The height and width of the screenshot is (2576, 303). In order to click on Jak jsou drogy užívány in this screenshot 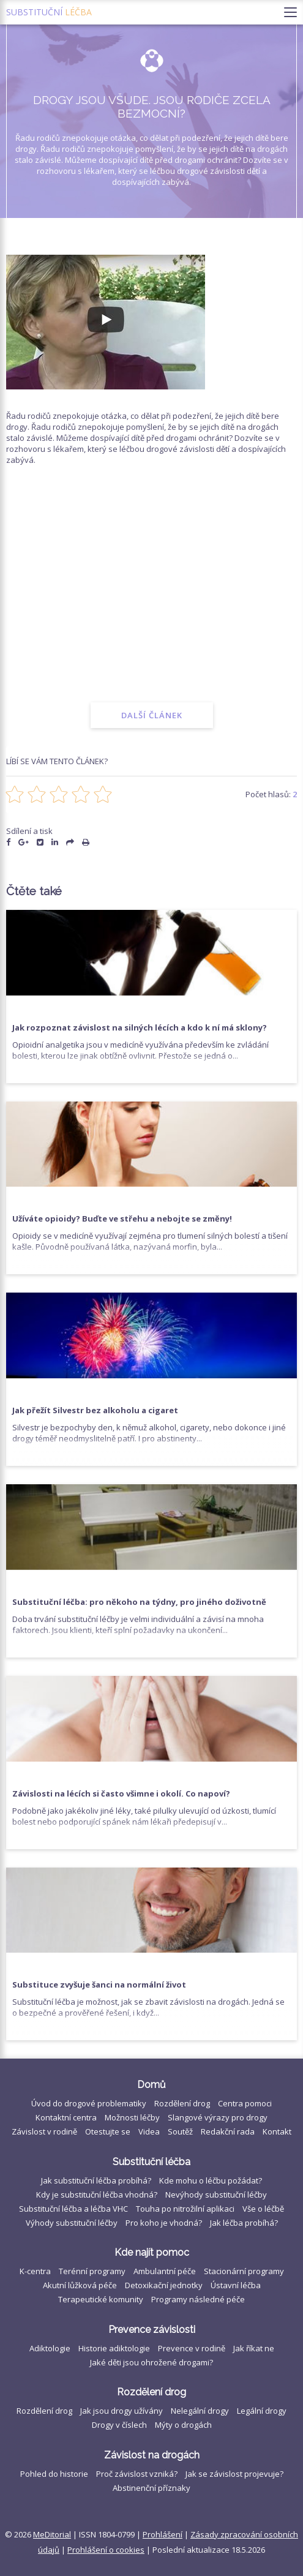, I will do `click(121, 2410)`.